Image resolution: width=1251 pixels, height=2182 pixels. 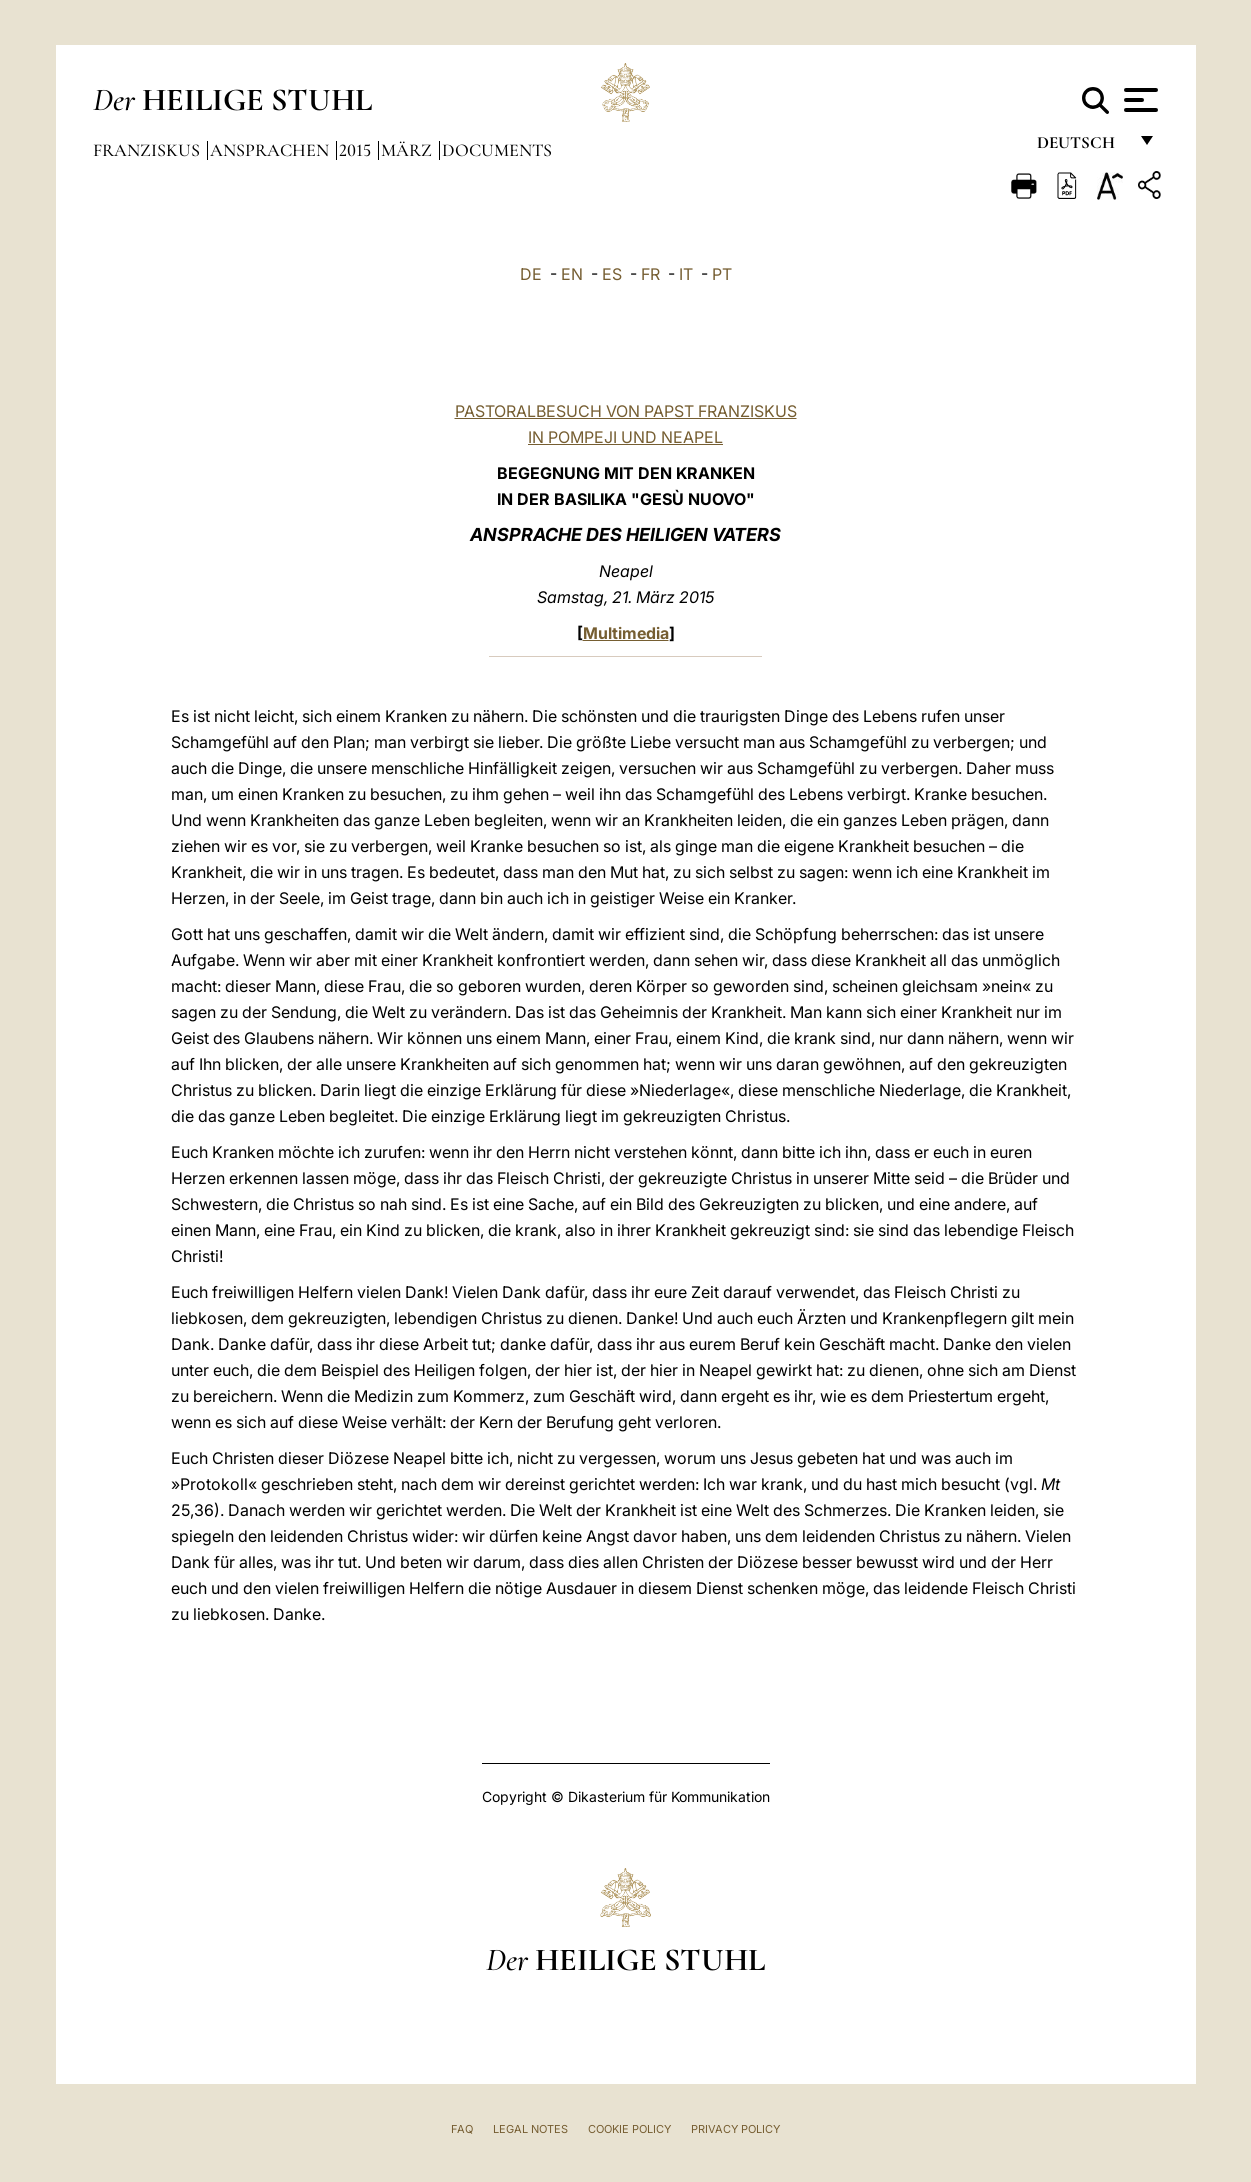 What do you see at coordinates (625, 437) in the screenshot?
I see `IN POMPEJI UND NEAPEL` at bounding box center [625, 437].